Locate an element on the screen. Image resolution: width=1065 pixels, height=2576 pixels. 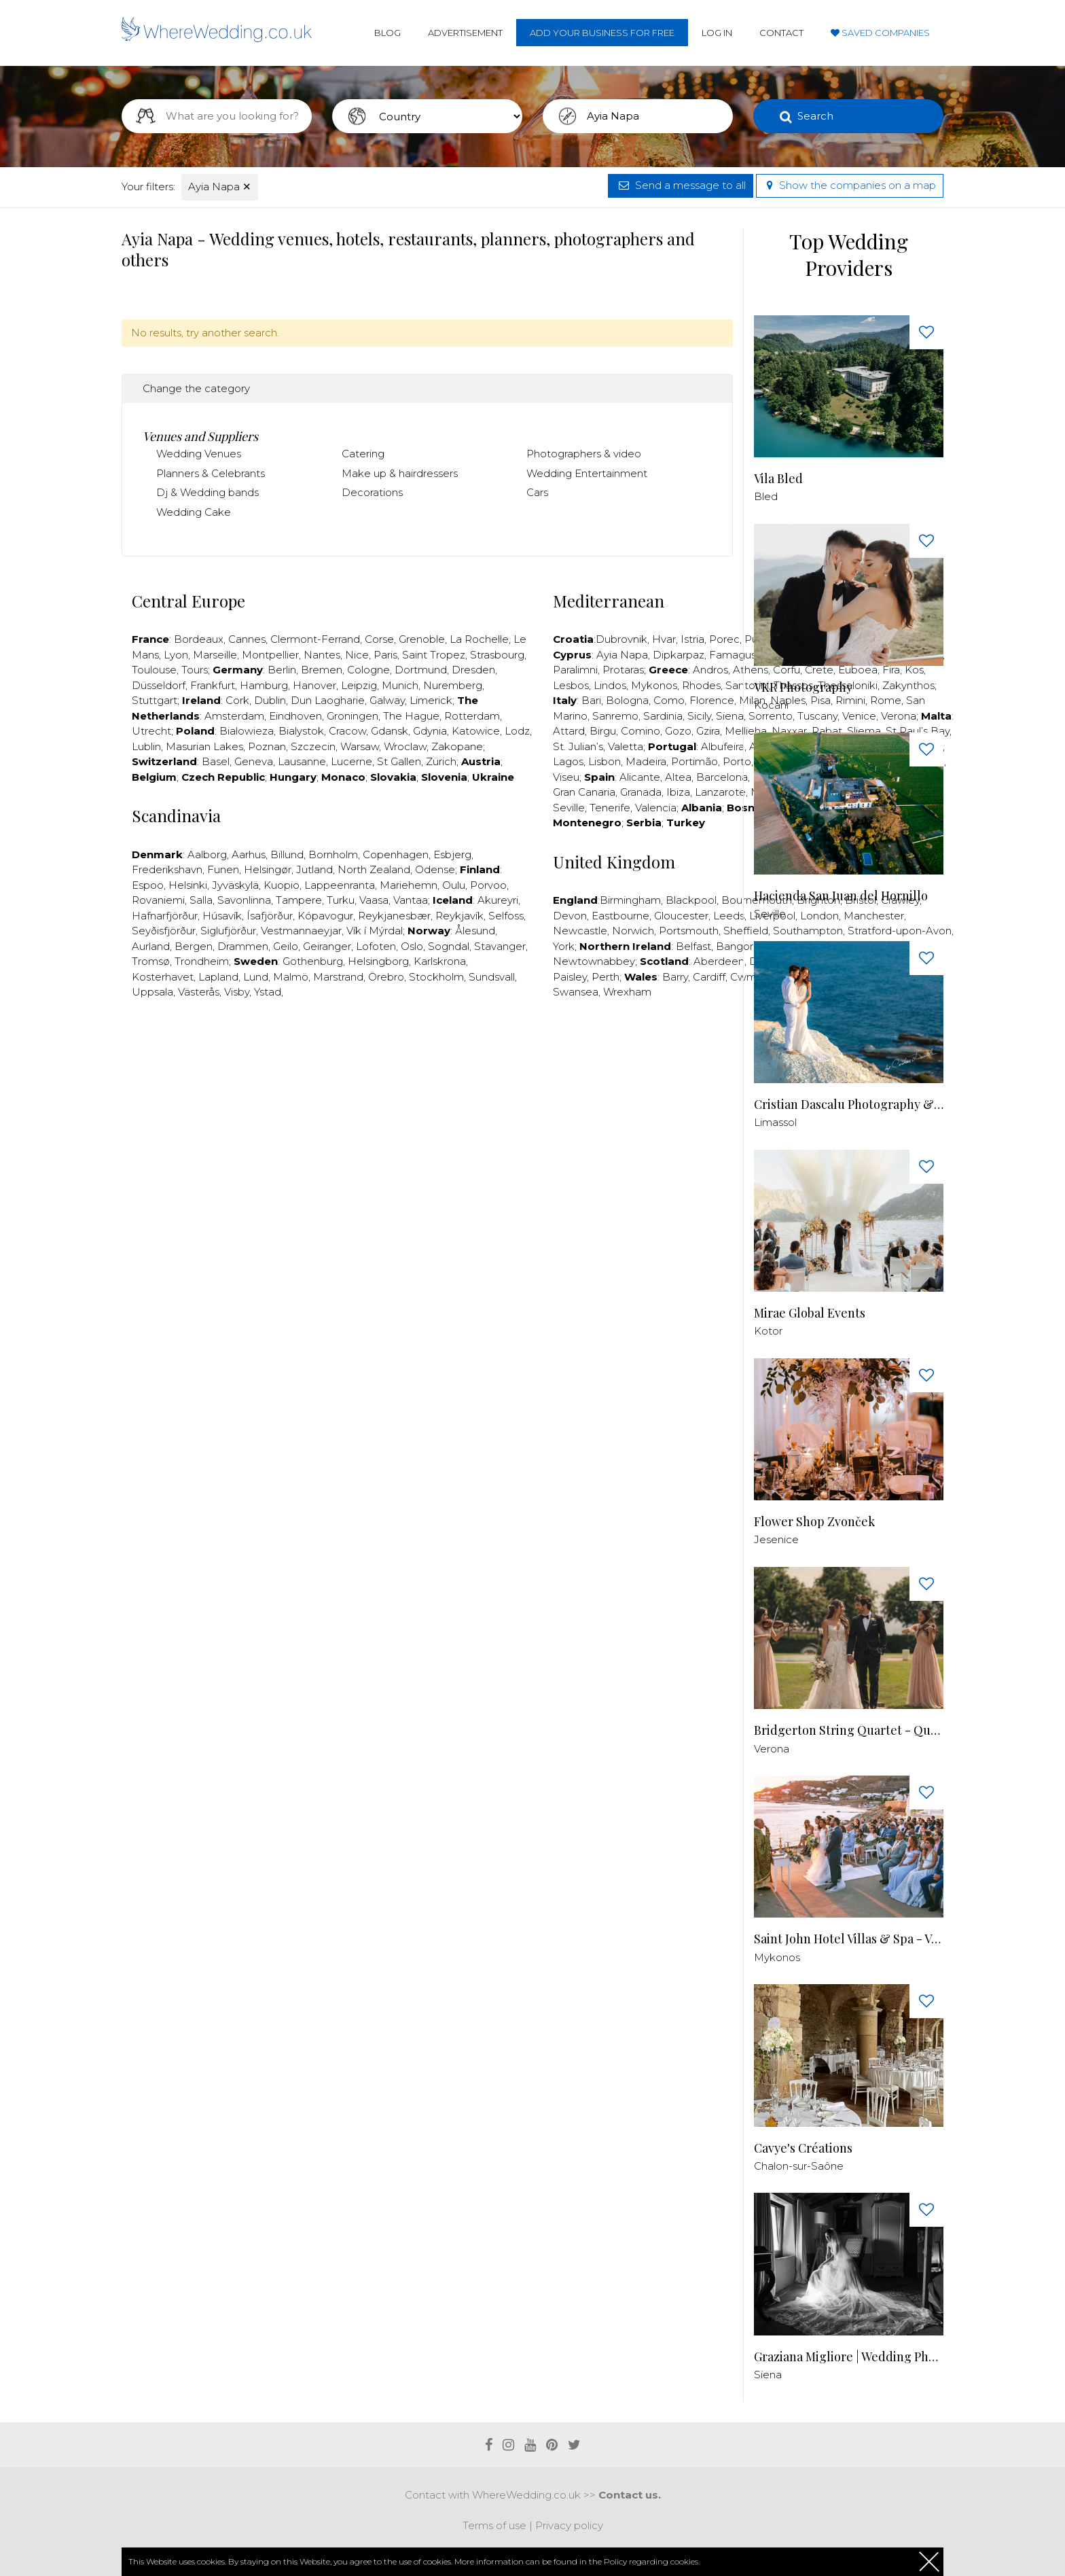
La Rochelle is located at coordinates (479, 639).